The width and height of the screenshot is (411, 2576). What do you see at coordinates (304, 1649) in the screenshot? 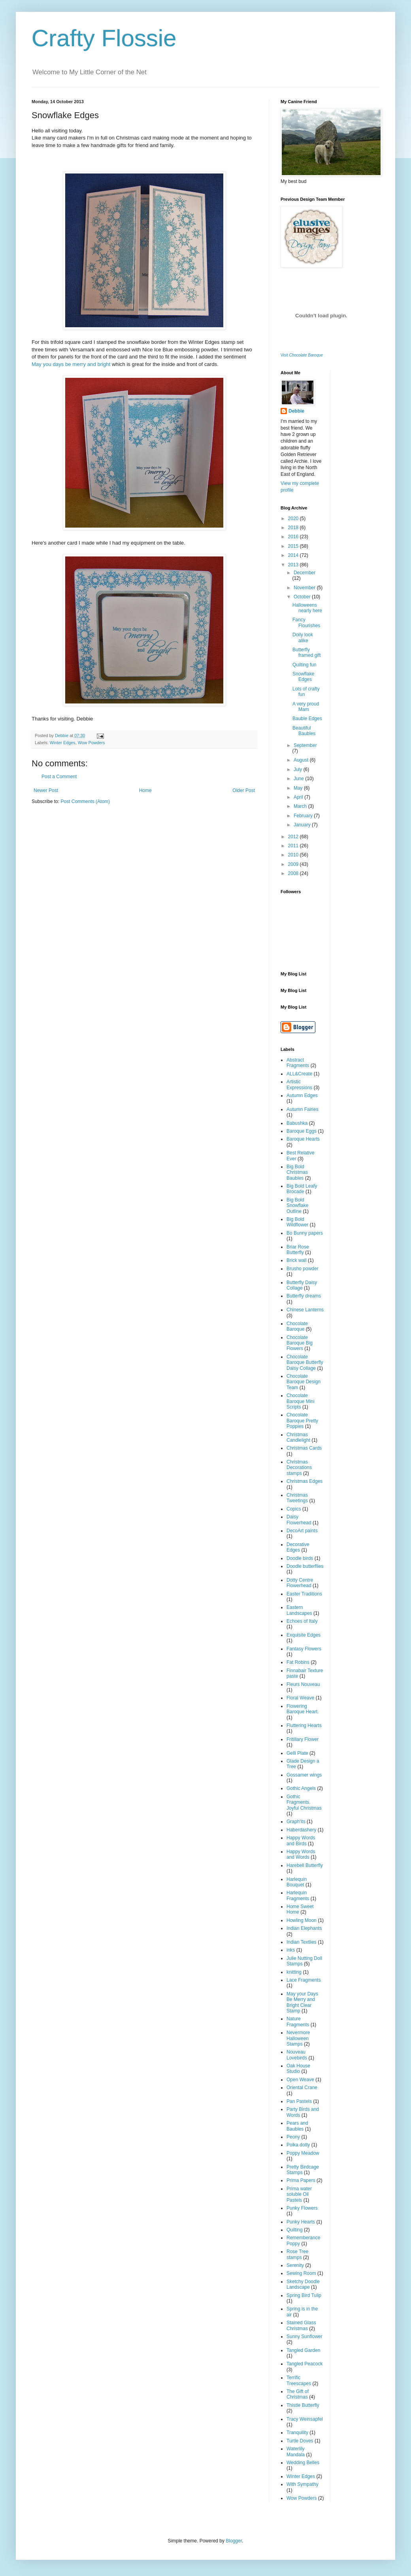
I see `Fantasy Flowers` at bounding box center [304, 1649].